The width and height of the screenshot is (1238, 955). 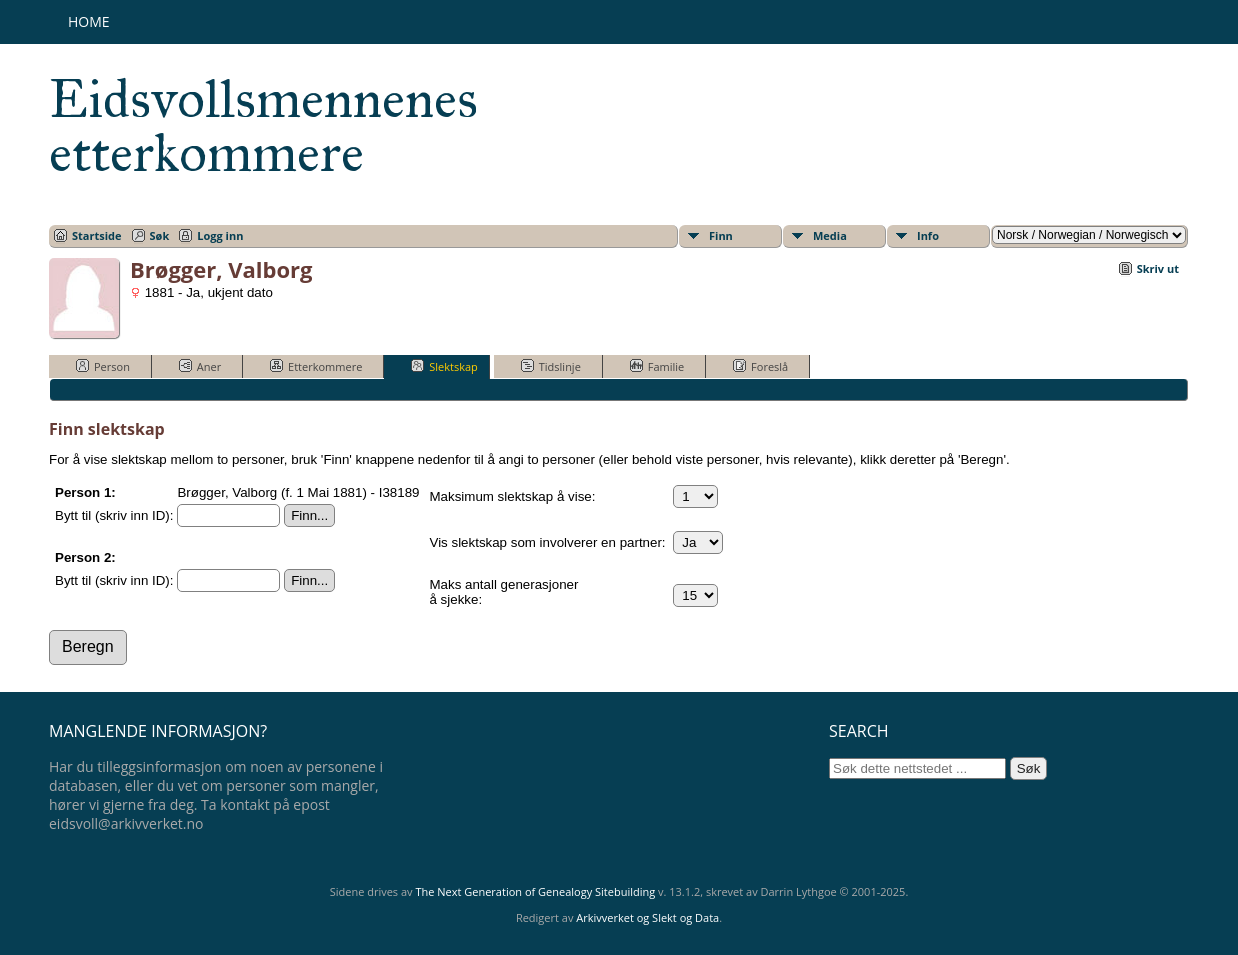 What do you see at coordinates (657, 366) in the screenshot?
I see `Familie` at bounding box center [657, 366].